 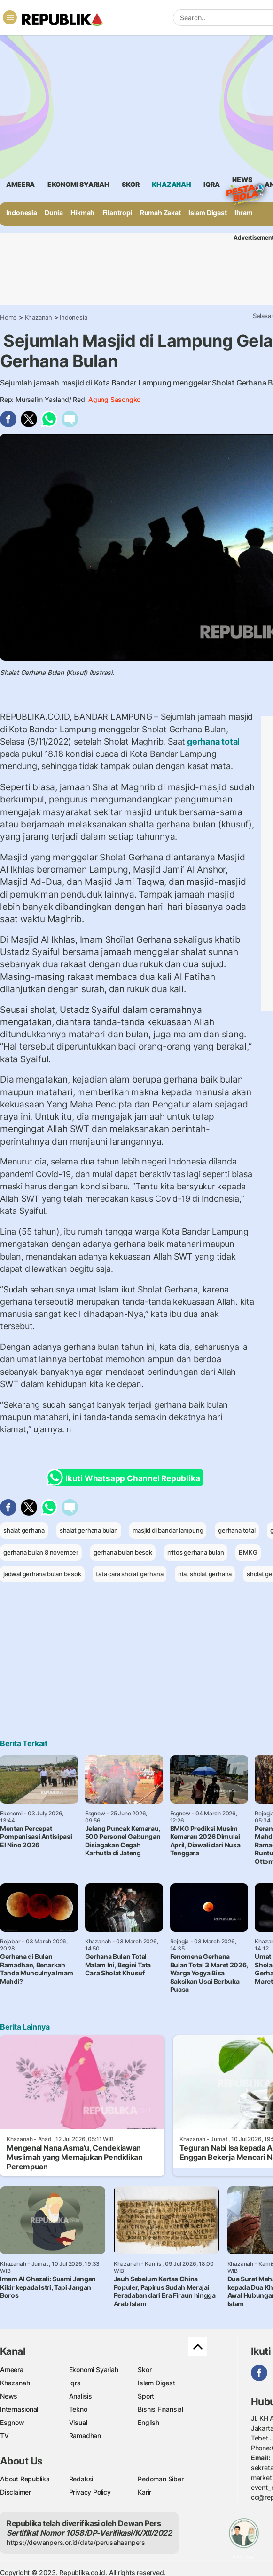 What do you see at coordinates (243, 213) in the screenshot?
I see `Ihram` at bounding box center [243, 213].